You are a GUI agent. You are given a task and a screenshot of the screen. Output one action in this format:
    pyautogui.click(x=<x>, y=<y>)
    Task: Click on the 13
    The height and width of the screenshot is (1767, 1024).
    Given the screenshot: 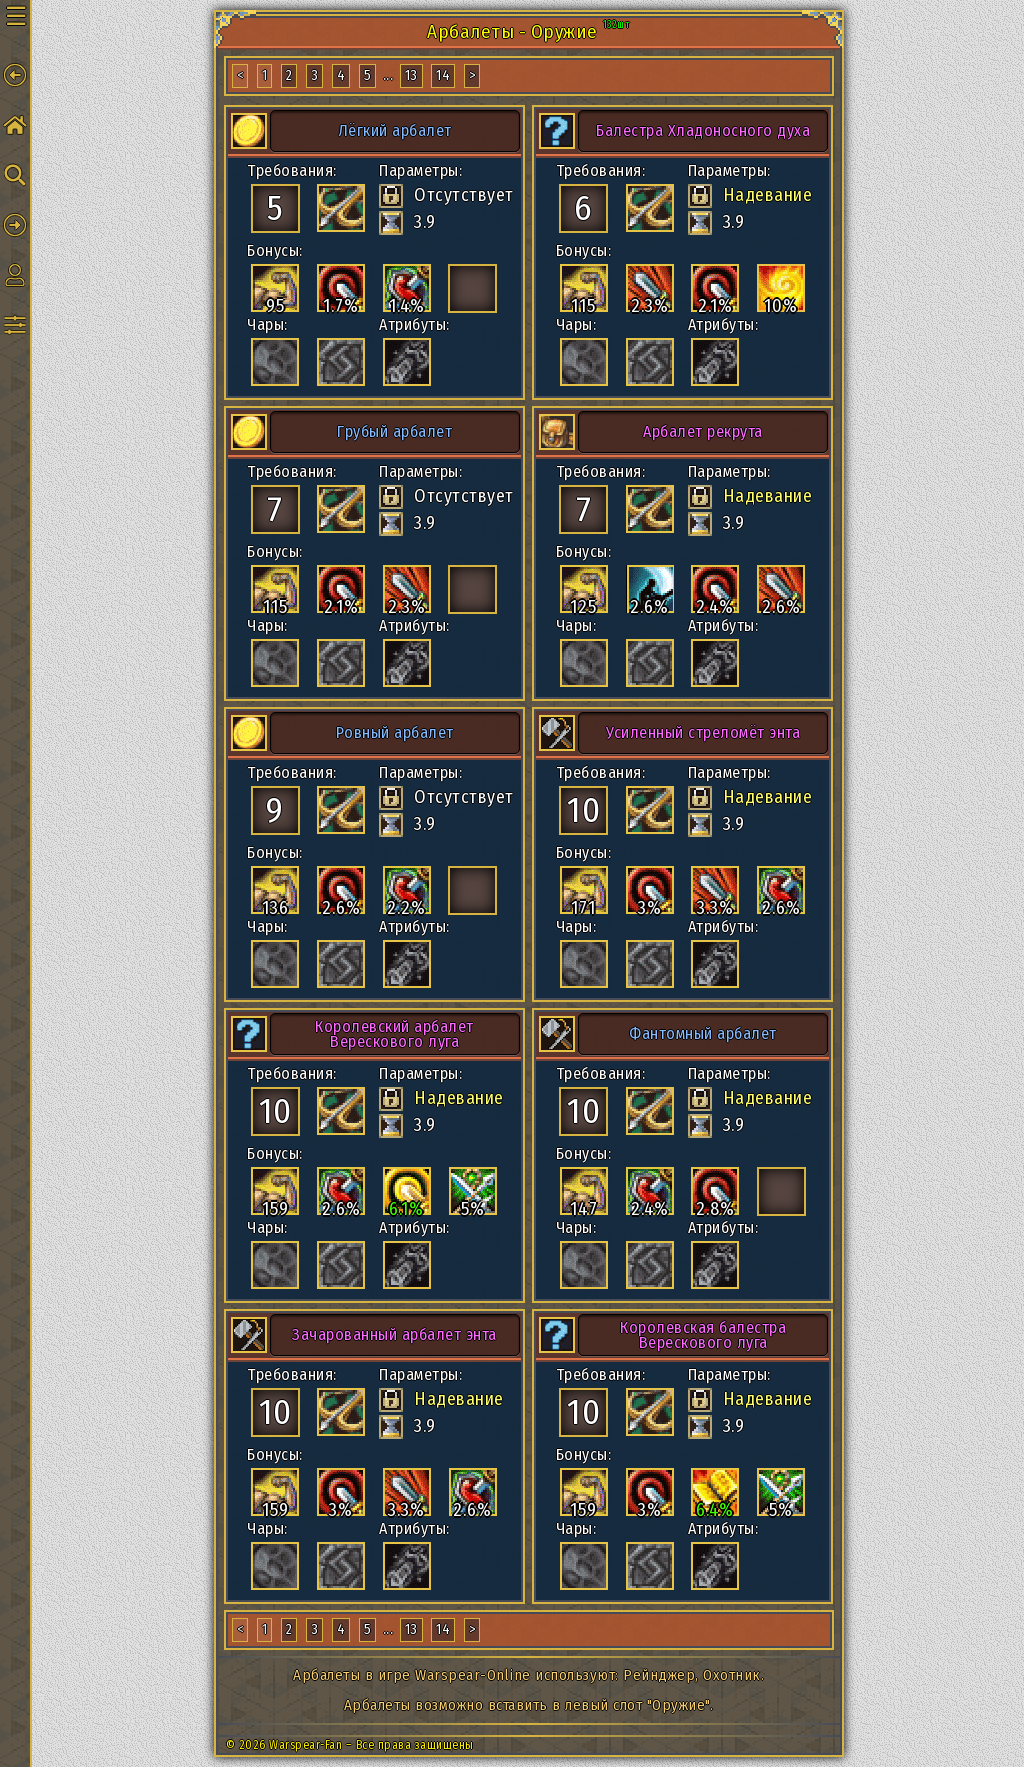 What is the action you would take?
    pyautogui.click(x=411, y=75)
    